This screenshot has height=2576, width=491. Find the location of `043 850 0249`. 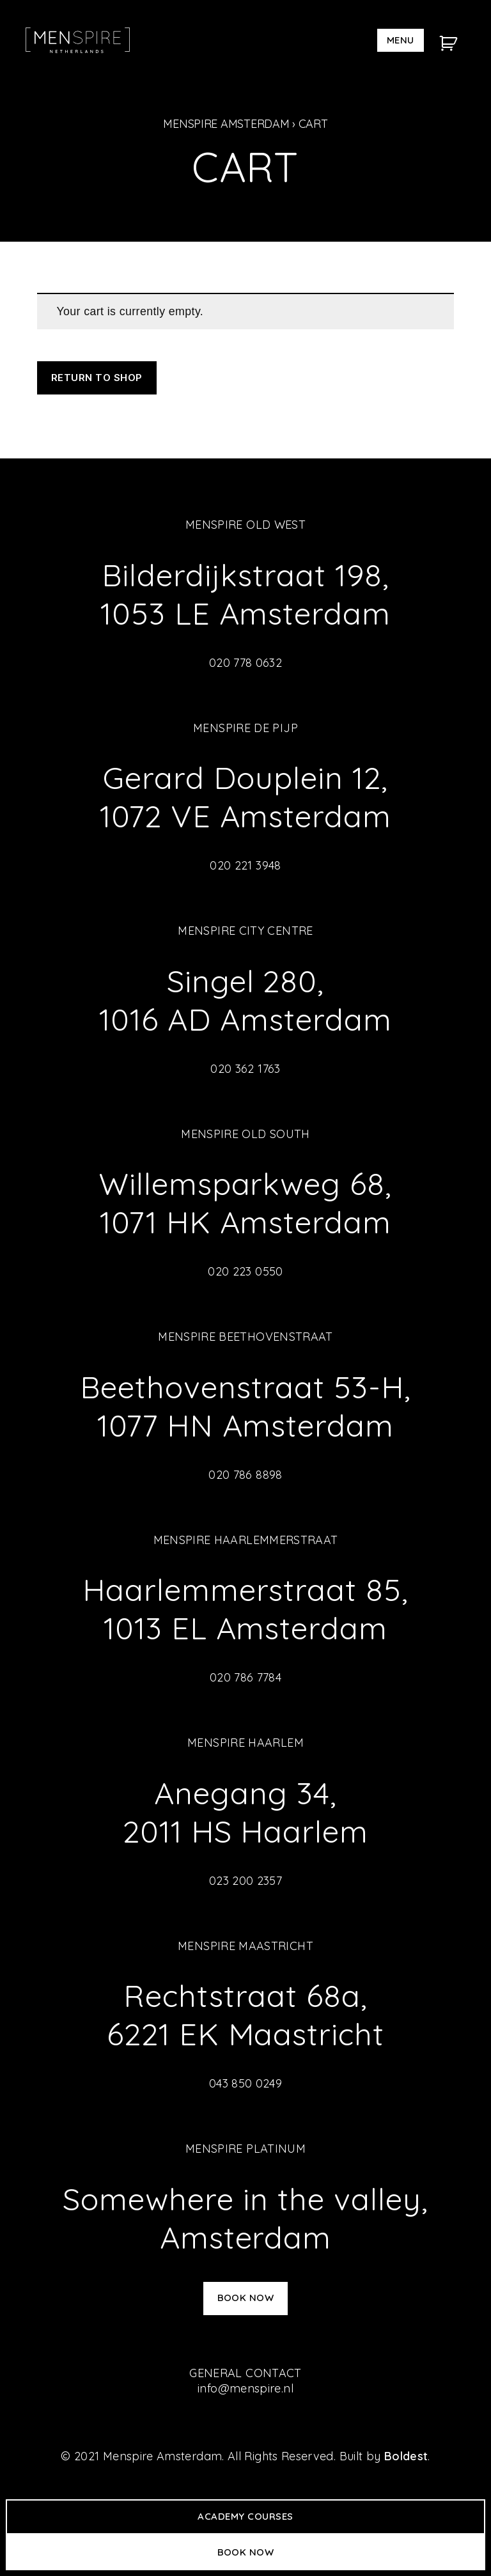

043 850 0249 is located at coordinates (245, 2083).